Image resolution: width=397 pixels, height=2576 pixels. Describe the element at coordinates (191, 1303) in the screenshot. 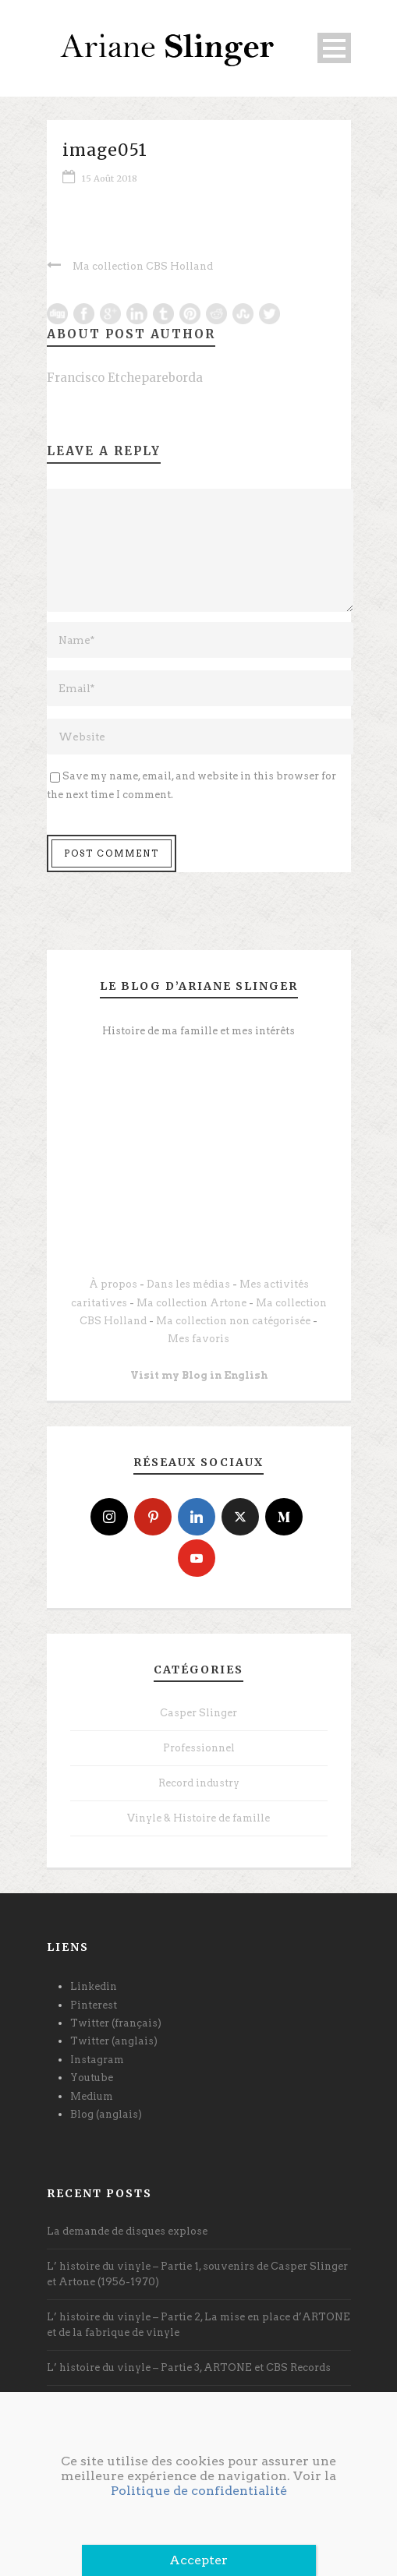

I see `Ma collection Artone` at that location.